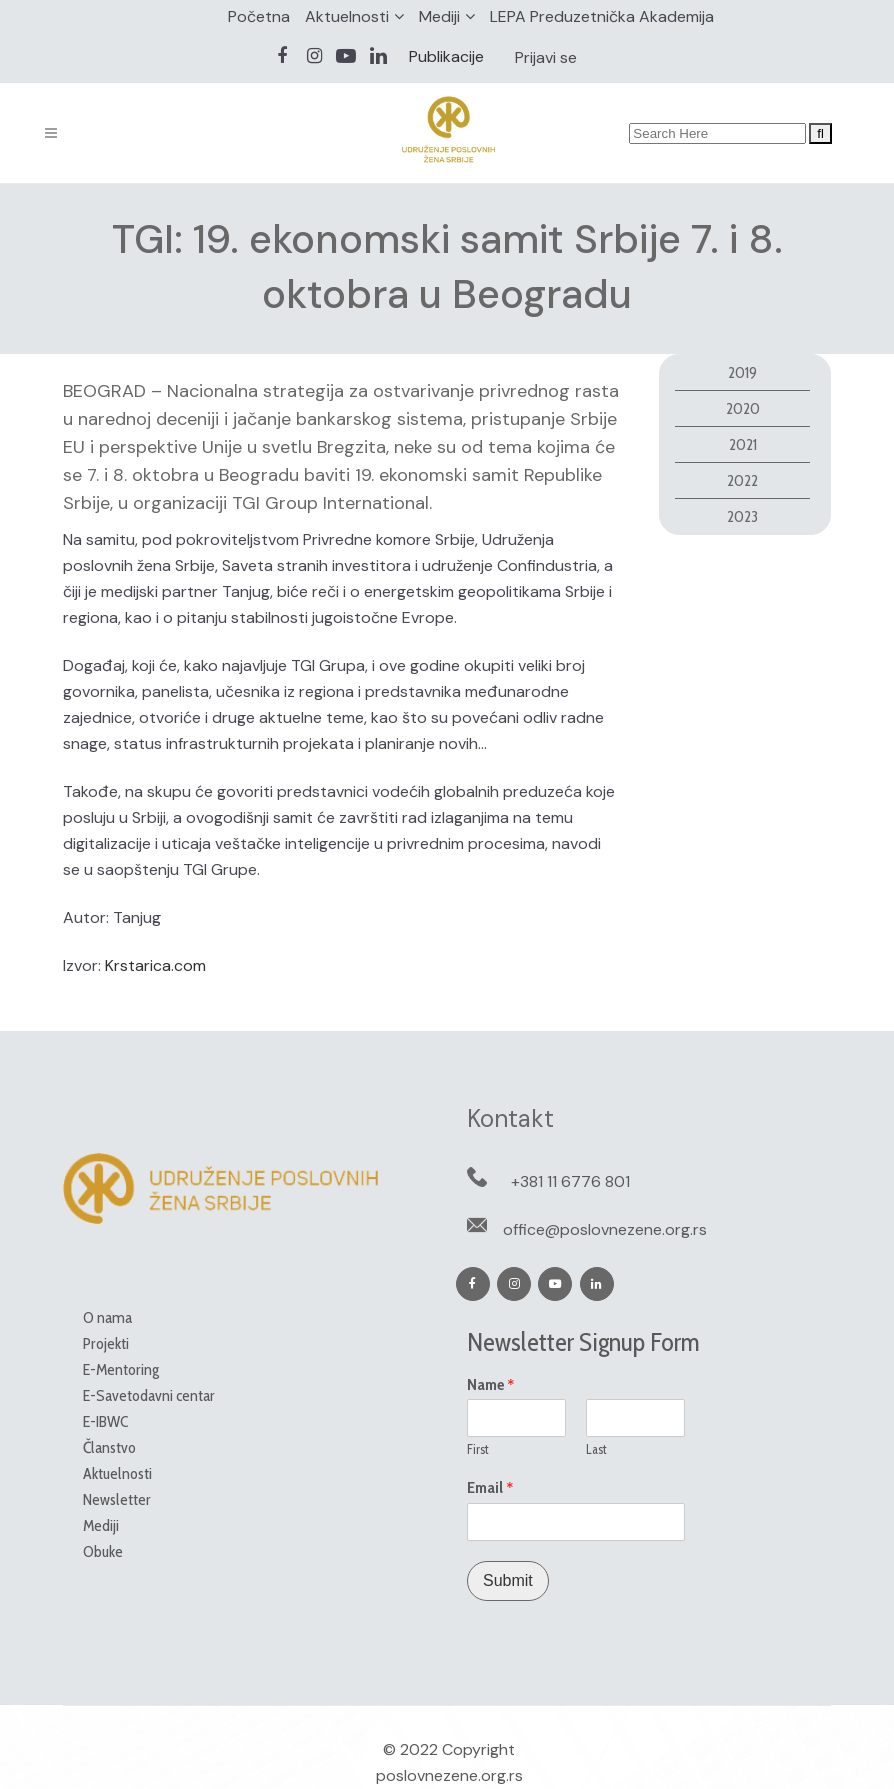 The image size is (894, 1789). What do you see at coordinates (259, 16) in the screenshot?
I see `Početna` at bounding box center [259, 16].